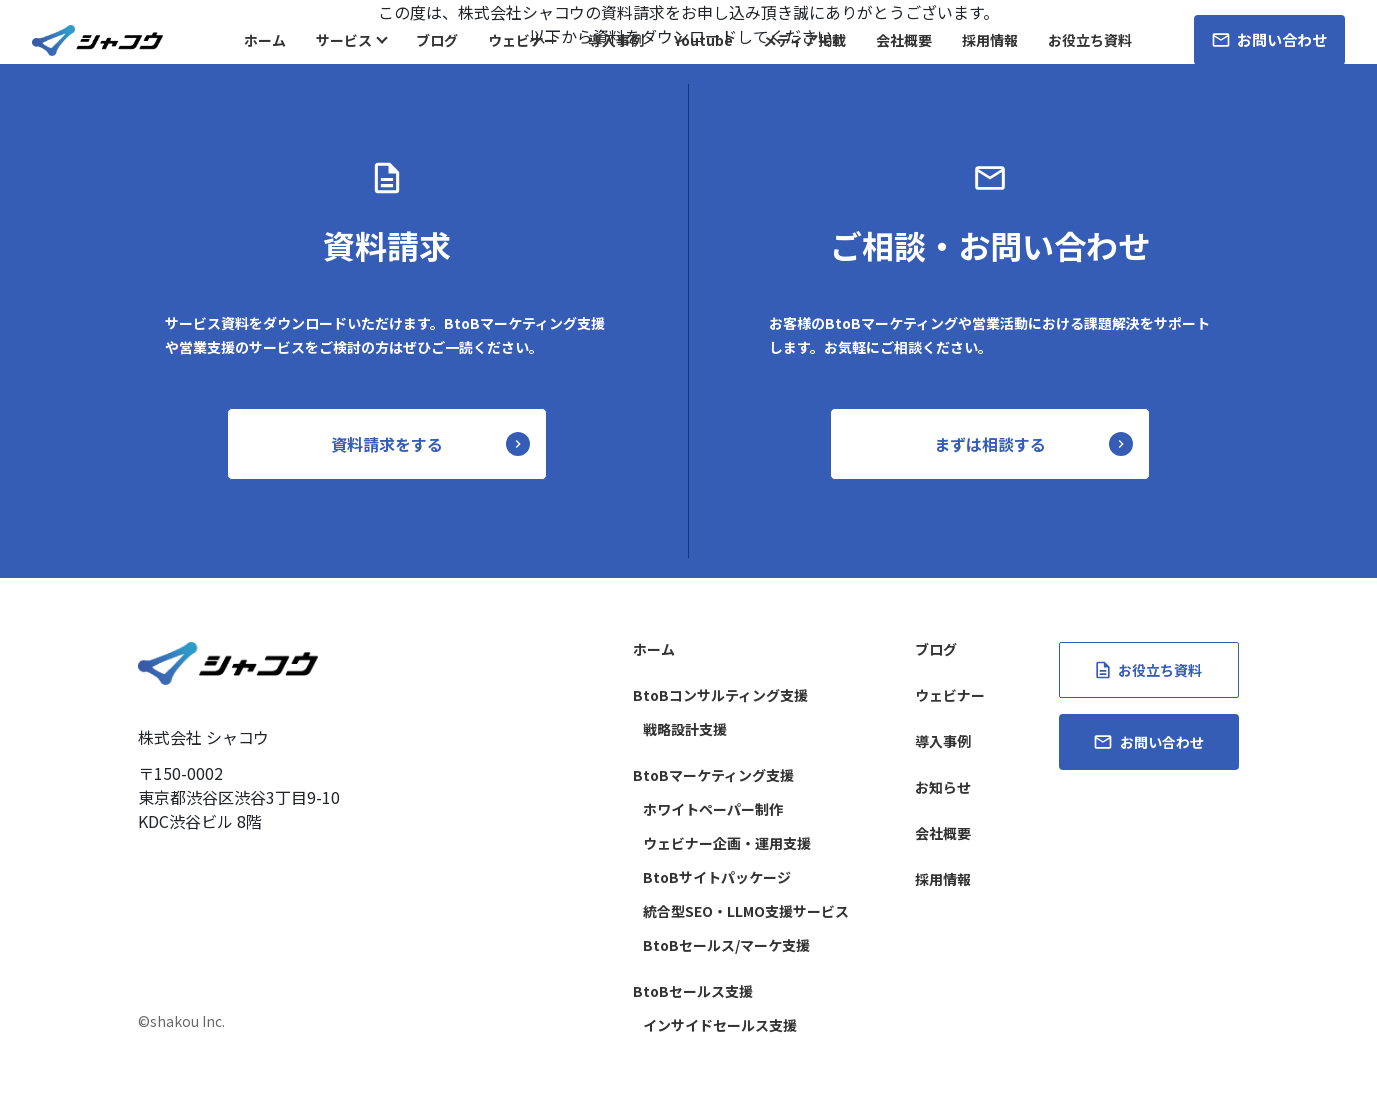 The height and width of the screenshot is (1096, 1377). What do you see at coordinates (703, 40) in the screenshot?
I see `Youtube` at bounding box center [703, 40].